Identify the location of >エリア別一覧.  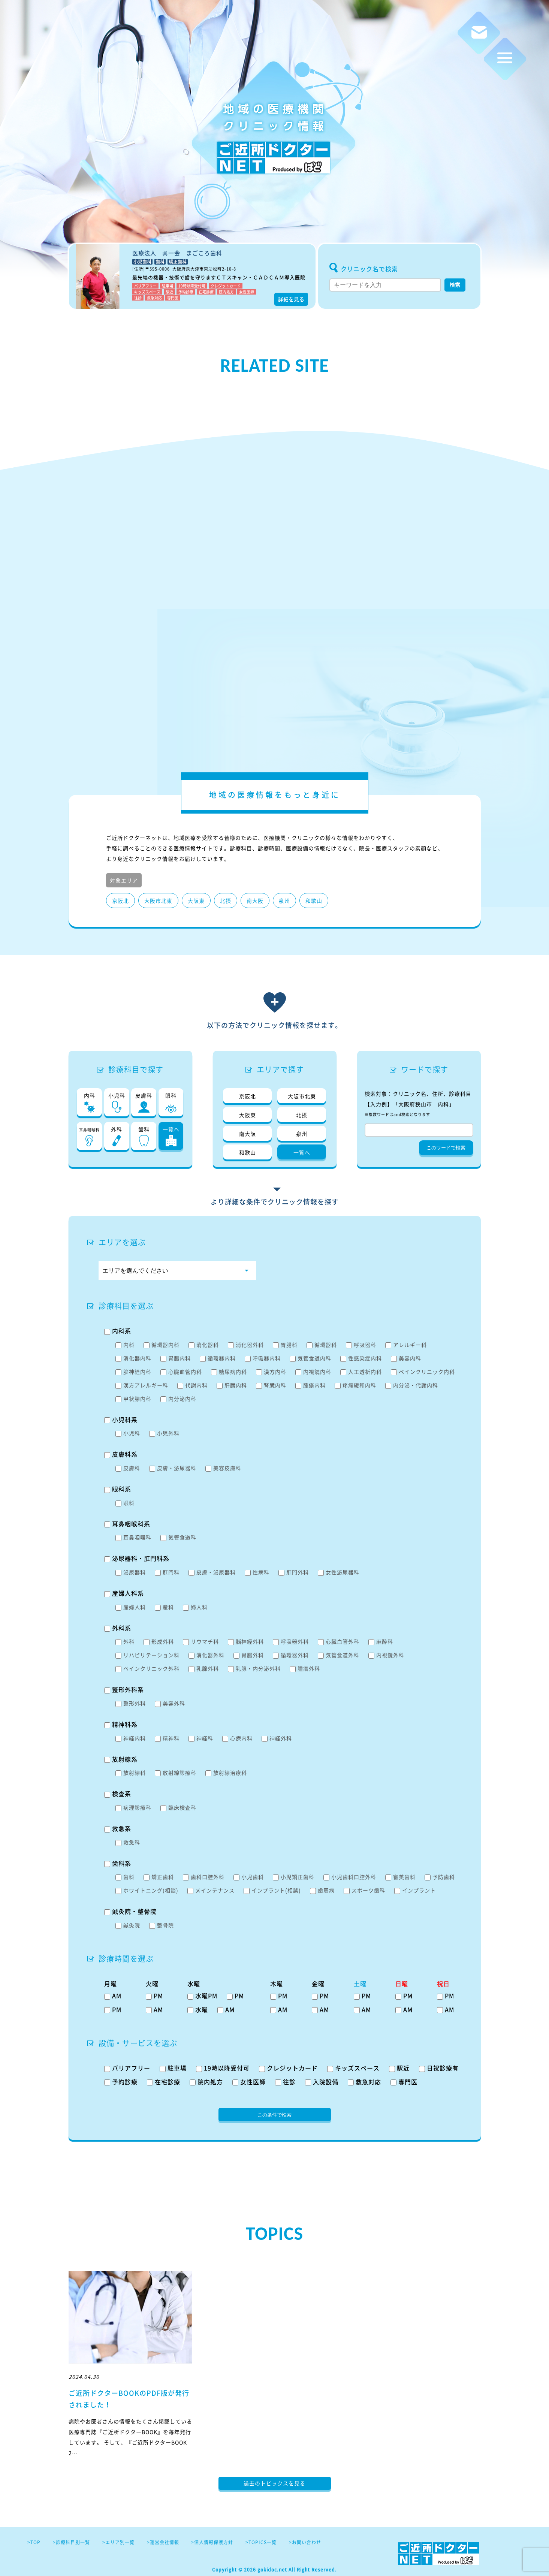
(118, 2542).